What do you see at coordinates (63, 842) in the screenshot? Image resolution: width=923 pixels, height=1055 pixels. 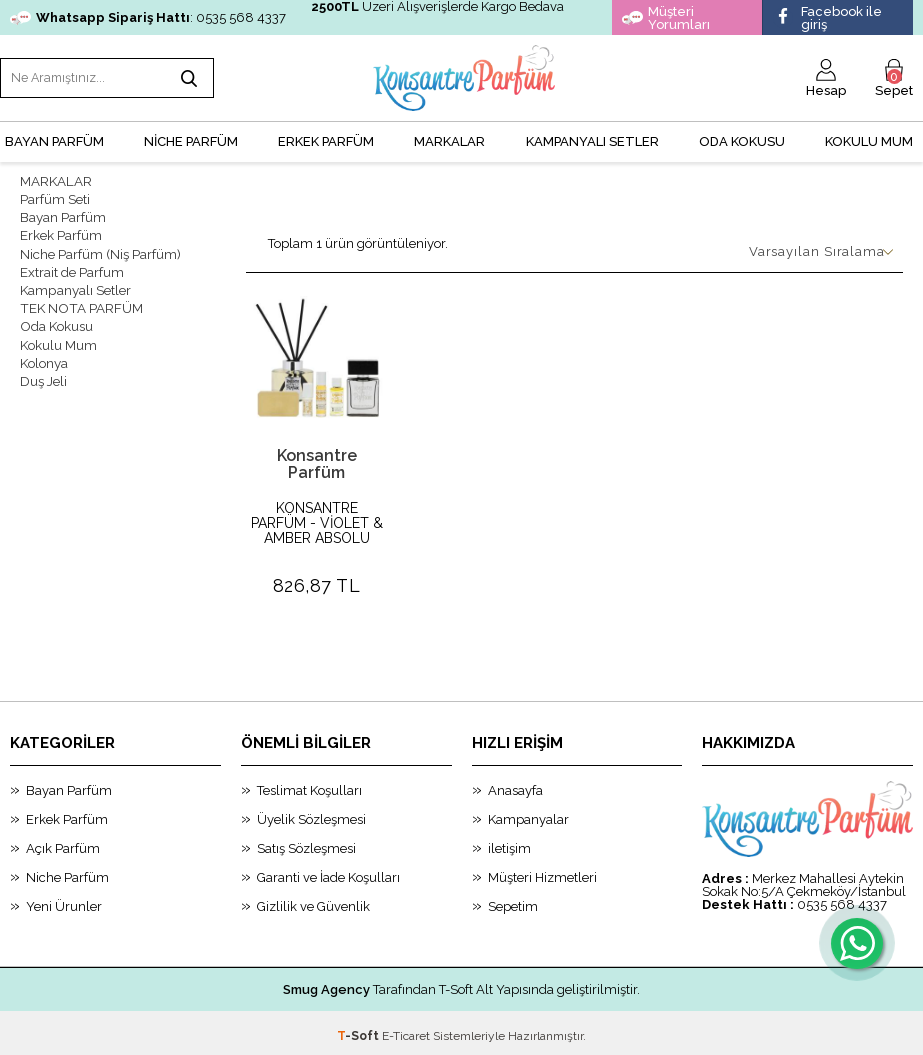 I see `Açık Parfüm` at bounding box center [63, 842].